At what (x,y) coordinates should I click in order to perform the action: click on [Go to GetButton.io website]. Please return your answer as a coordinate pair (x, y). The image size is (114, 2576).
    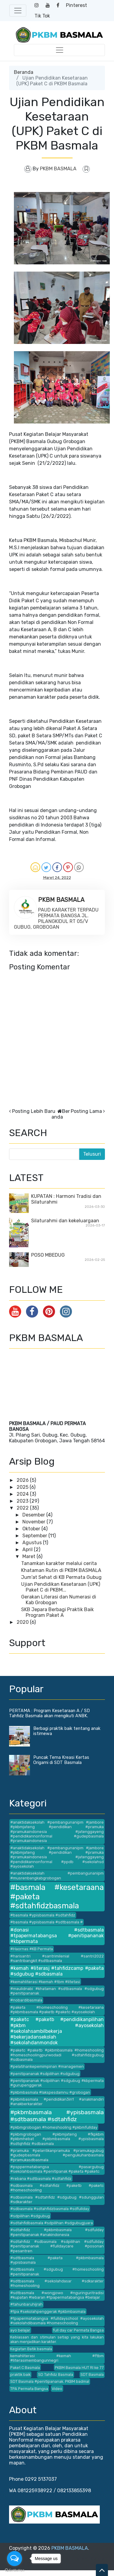
    Looking at the image, I should click on (14, 2570).